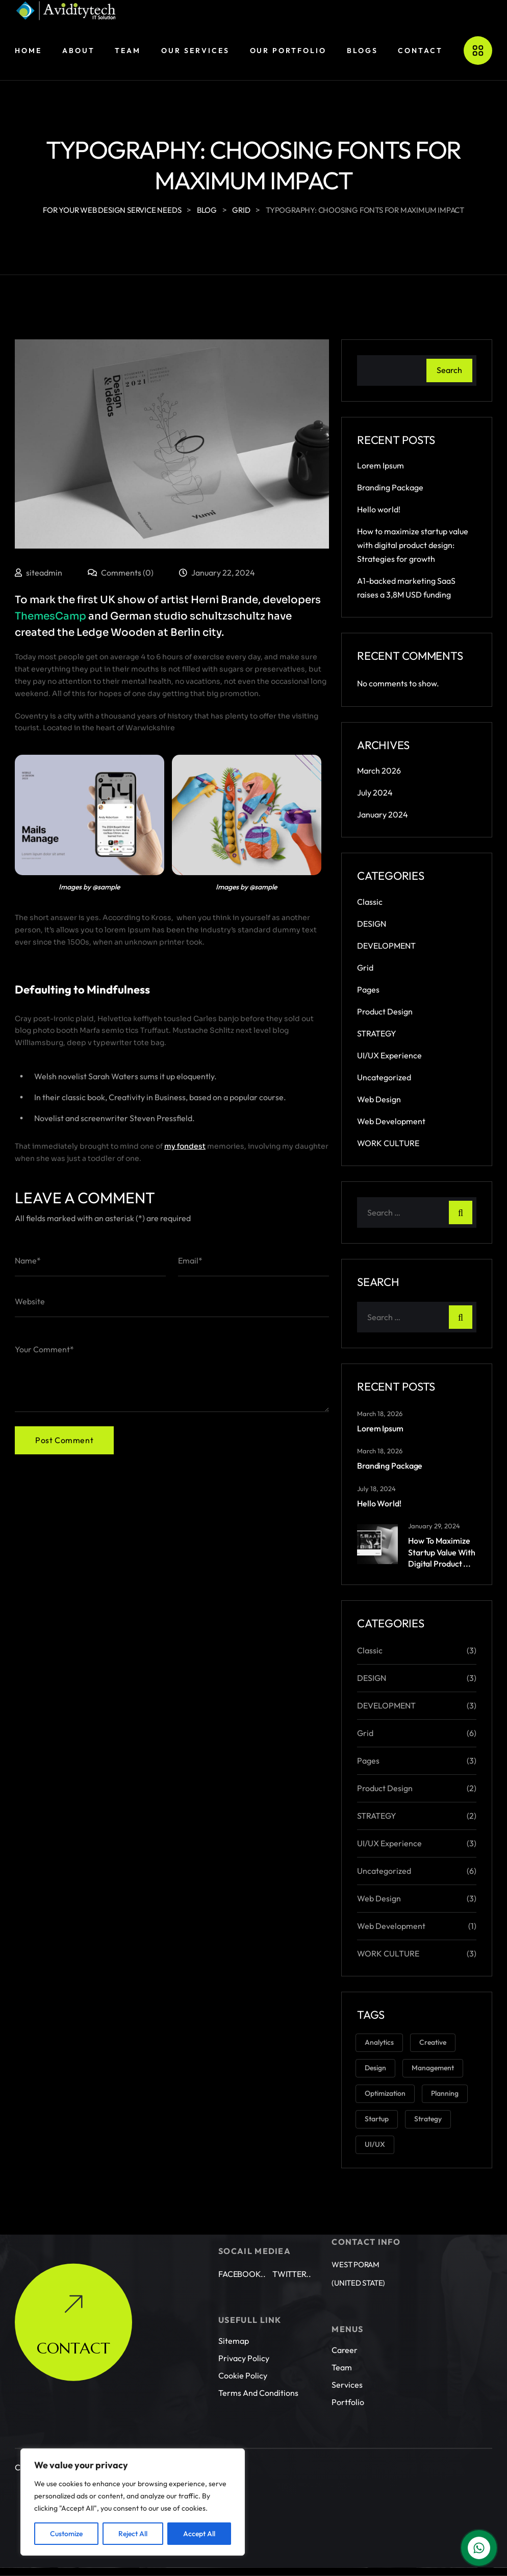 The image size is (507, 2576). Describe the element at coordinates (50, 616) in the screenshot. I see `ThemesCamp` at that location.